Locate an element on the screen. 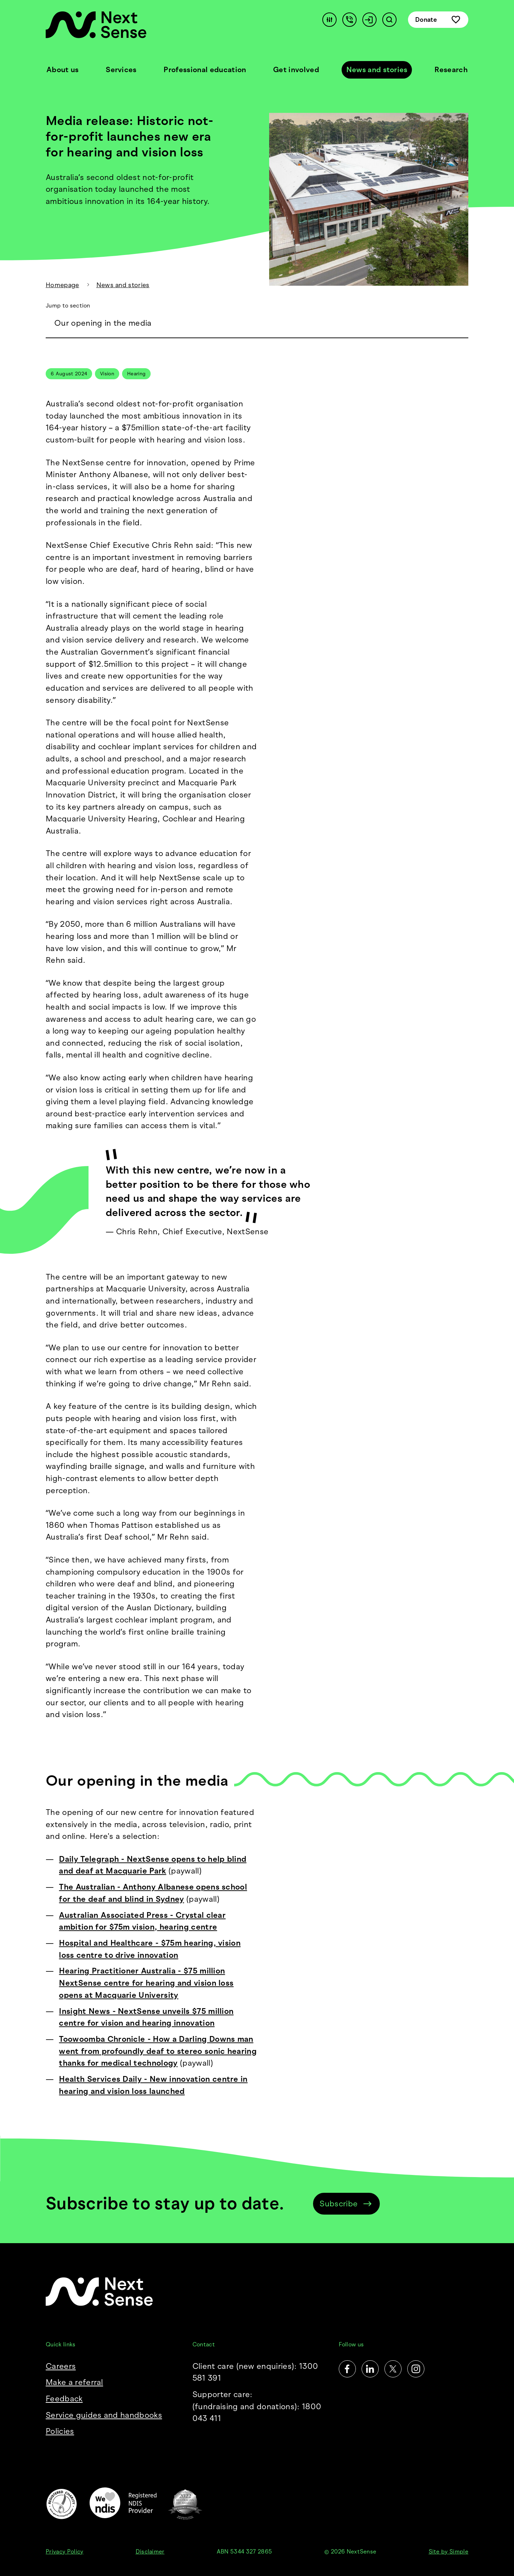 This screenshot has width=514, height=2576. Site by Simple is located at coordinates (448, 2551).